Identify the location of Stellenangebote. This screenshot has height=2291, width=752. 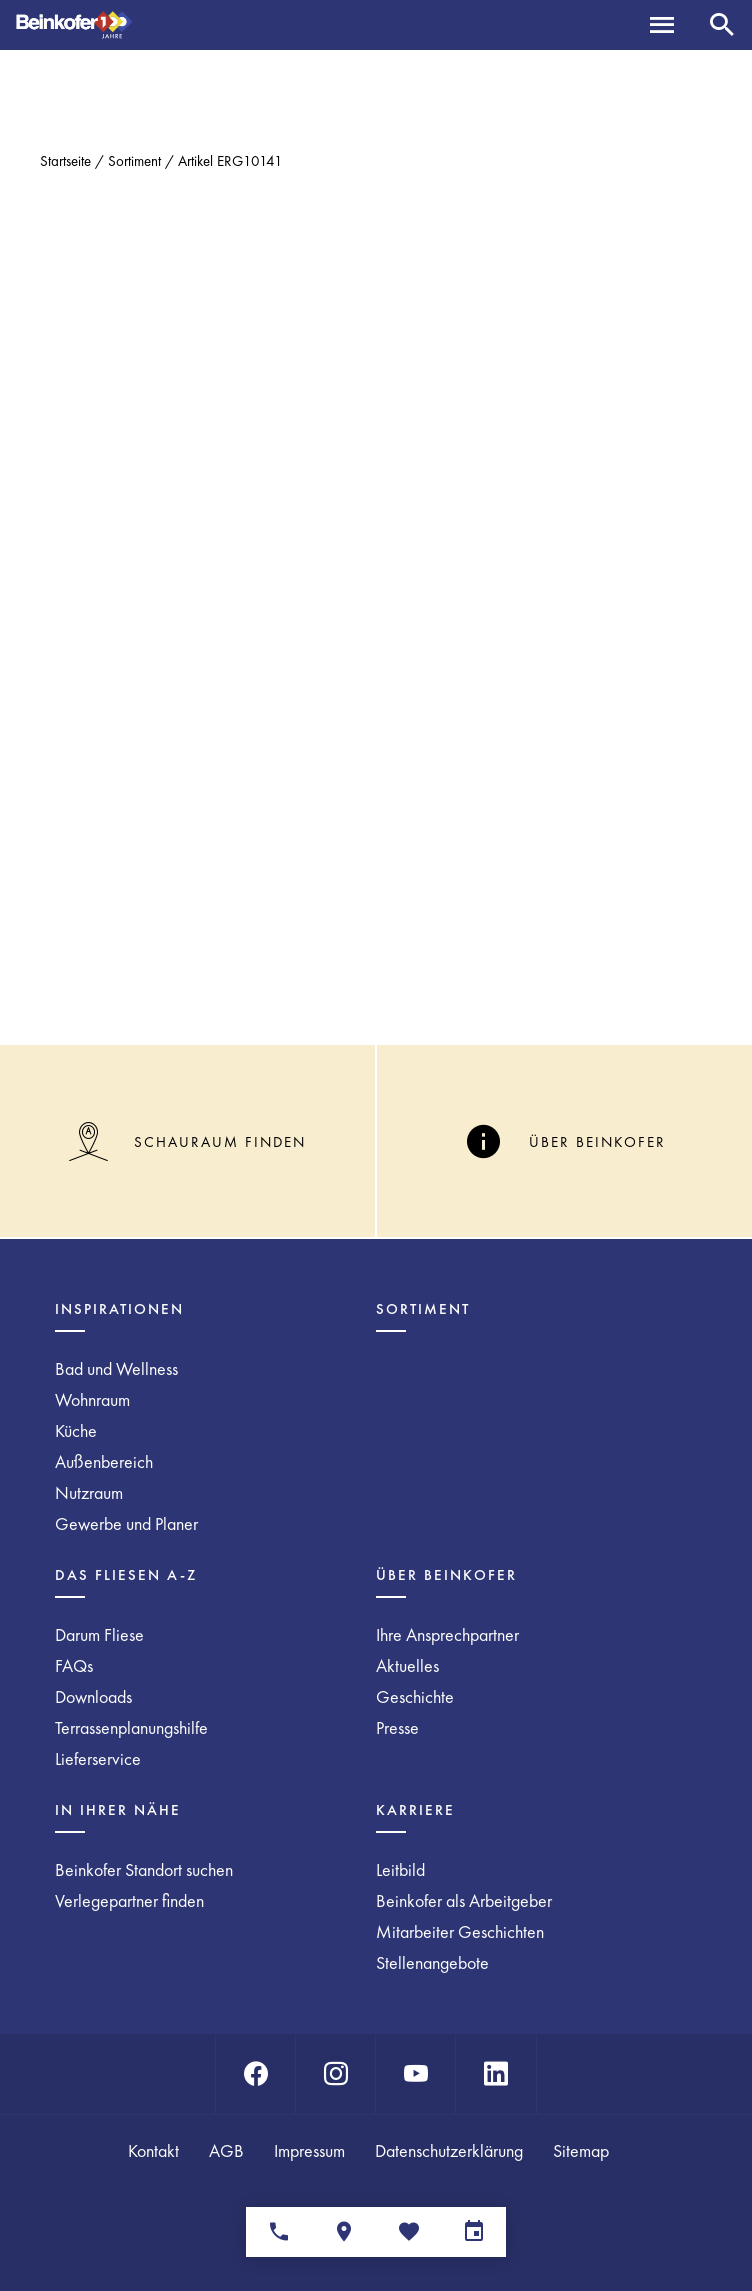
(432, 1962).